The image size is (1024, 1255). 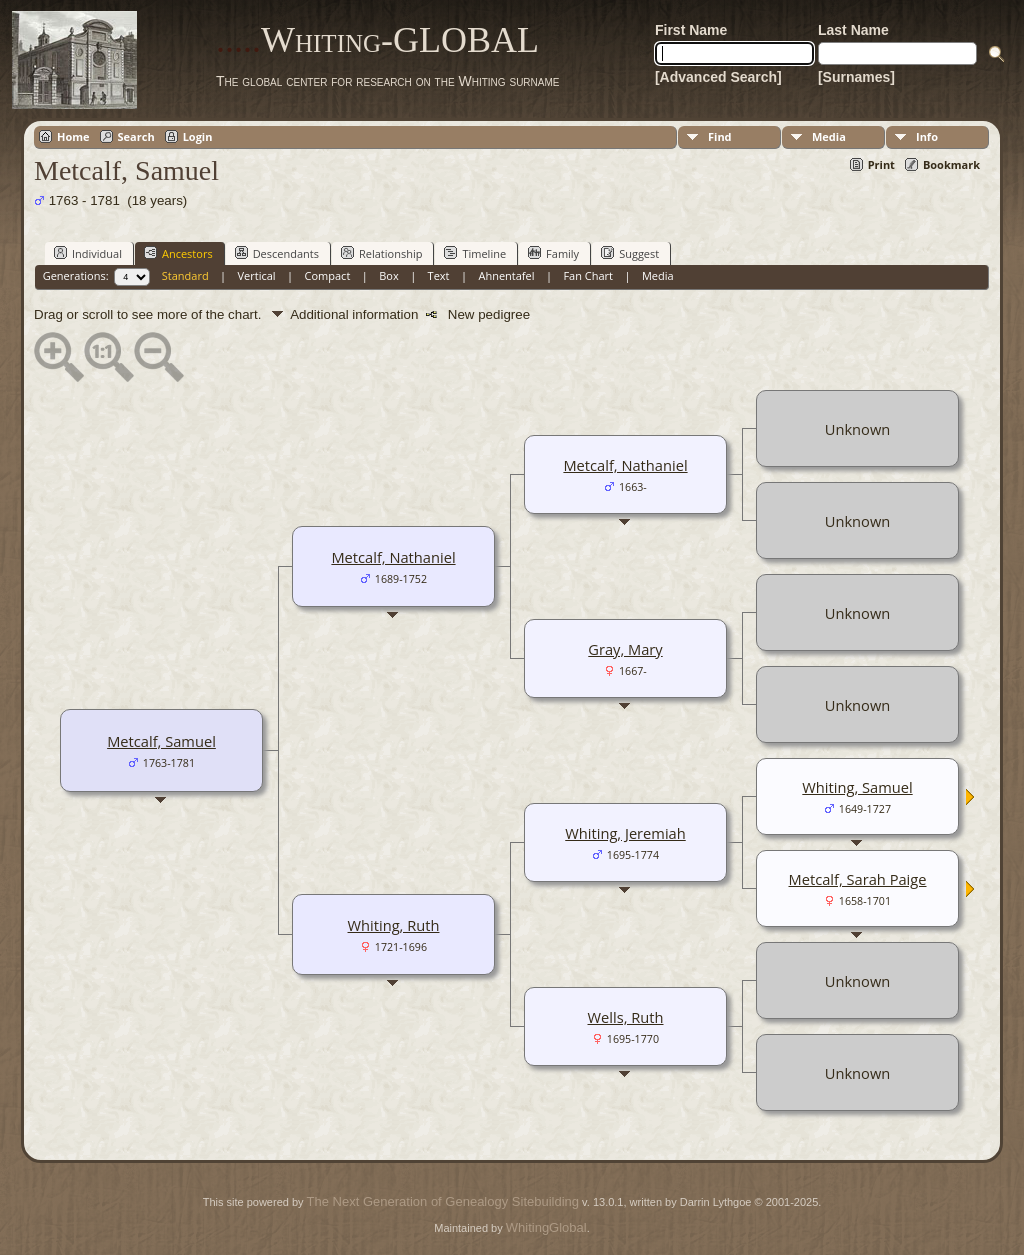 What do you see at coordinates (927, 136) in the screenshot?
I see `Info` at bounding box center [927, 136].